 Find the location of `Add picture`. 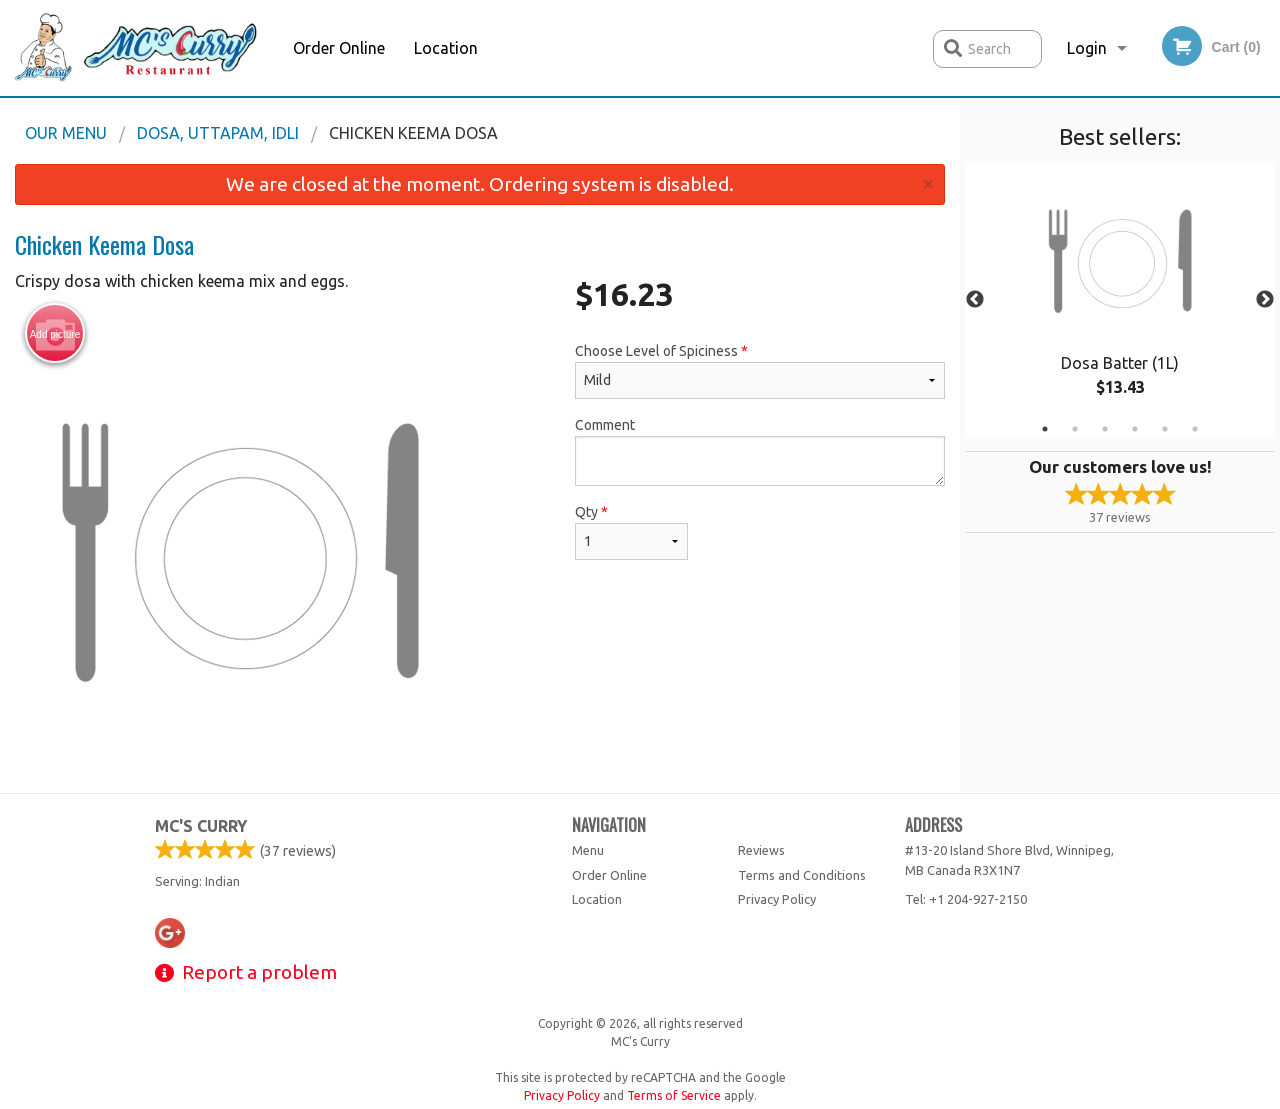

Add picture is located at coordinates (55, 334).